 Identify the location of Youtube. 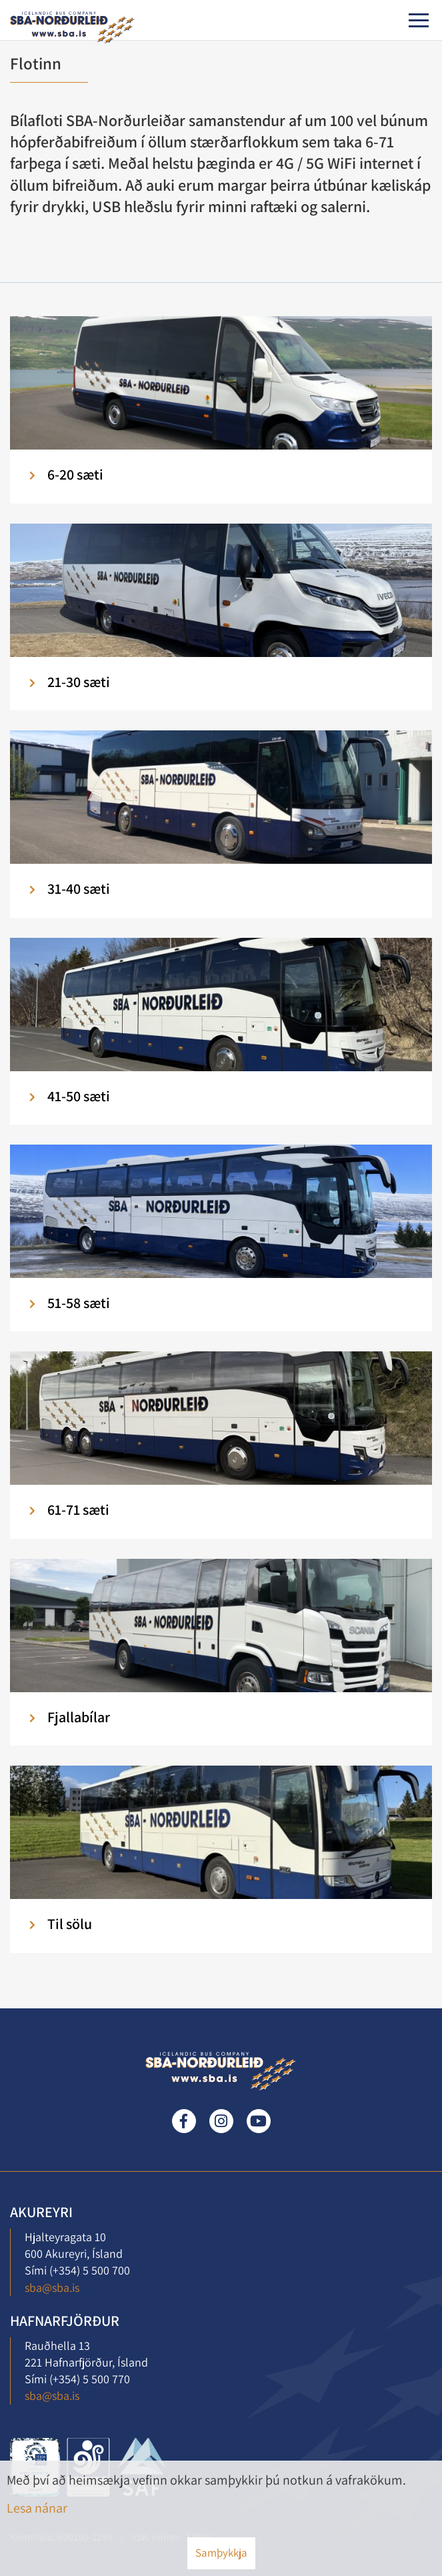
(259, 2121).